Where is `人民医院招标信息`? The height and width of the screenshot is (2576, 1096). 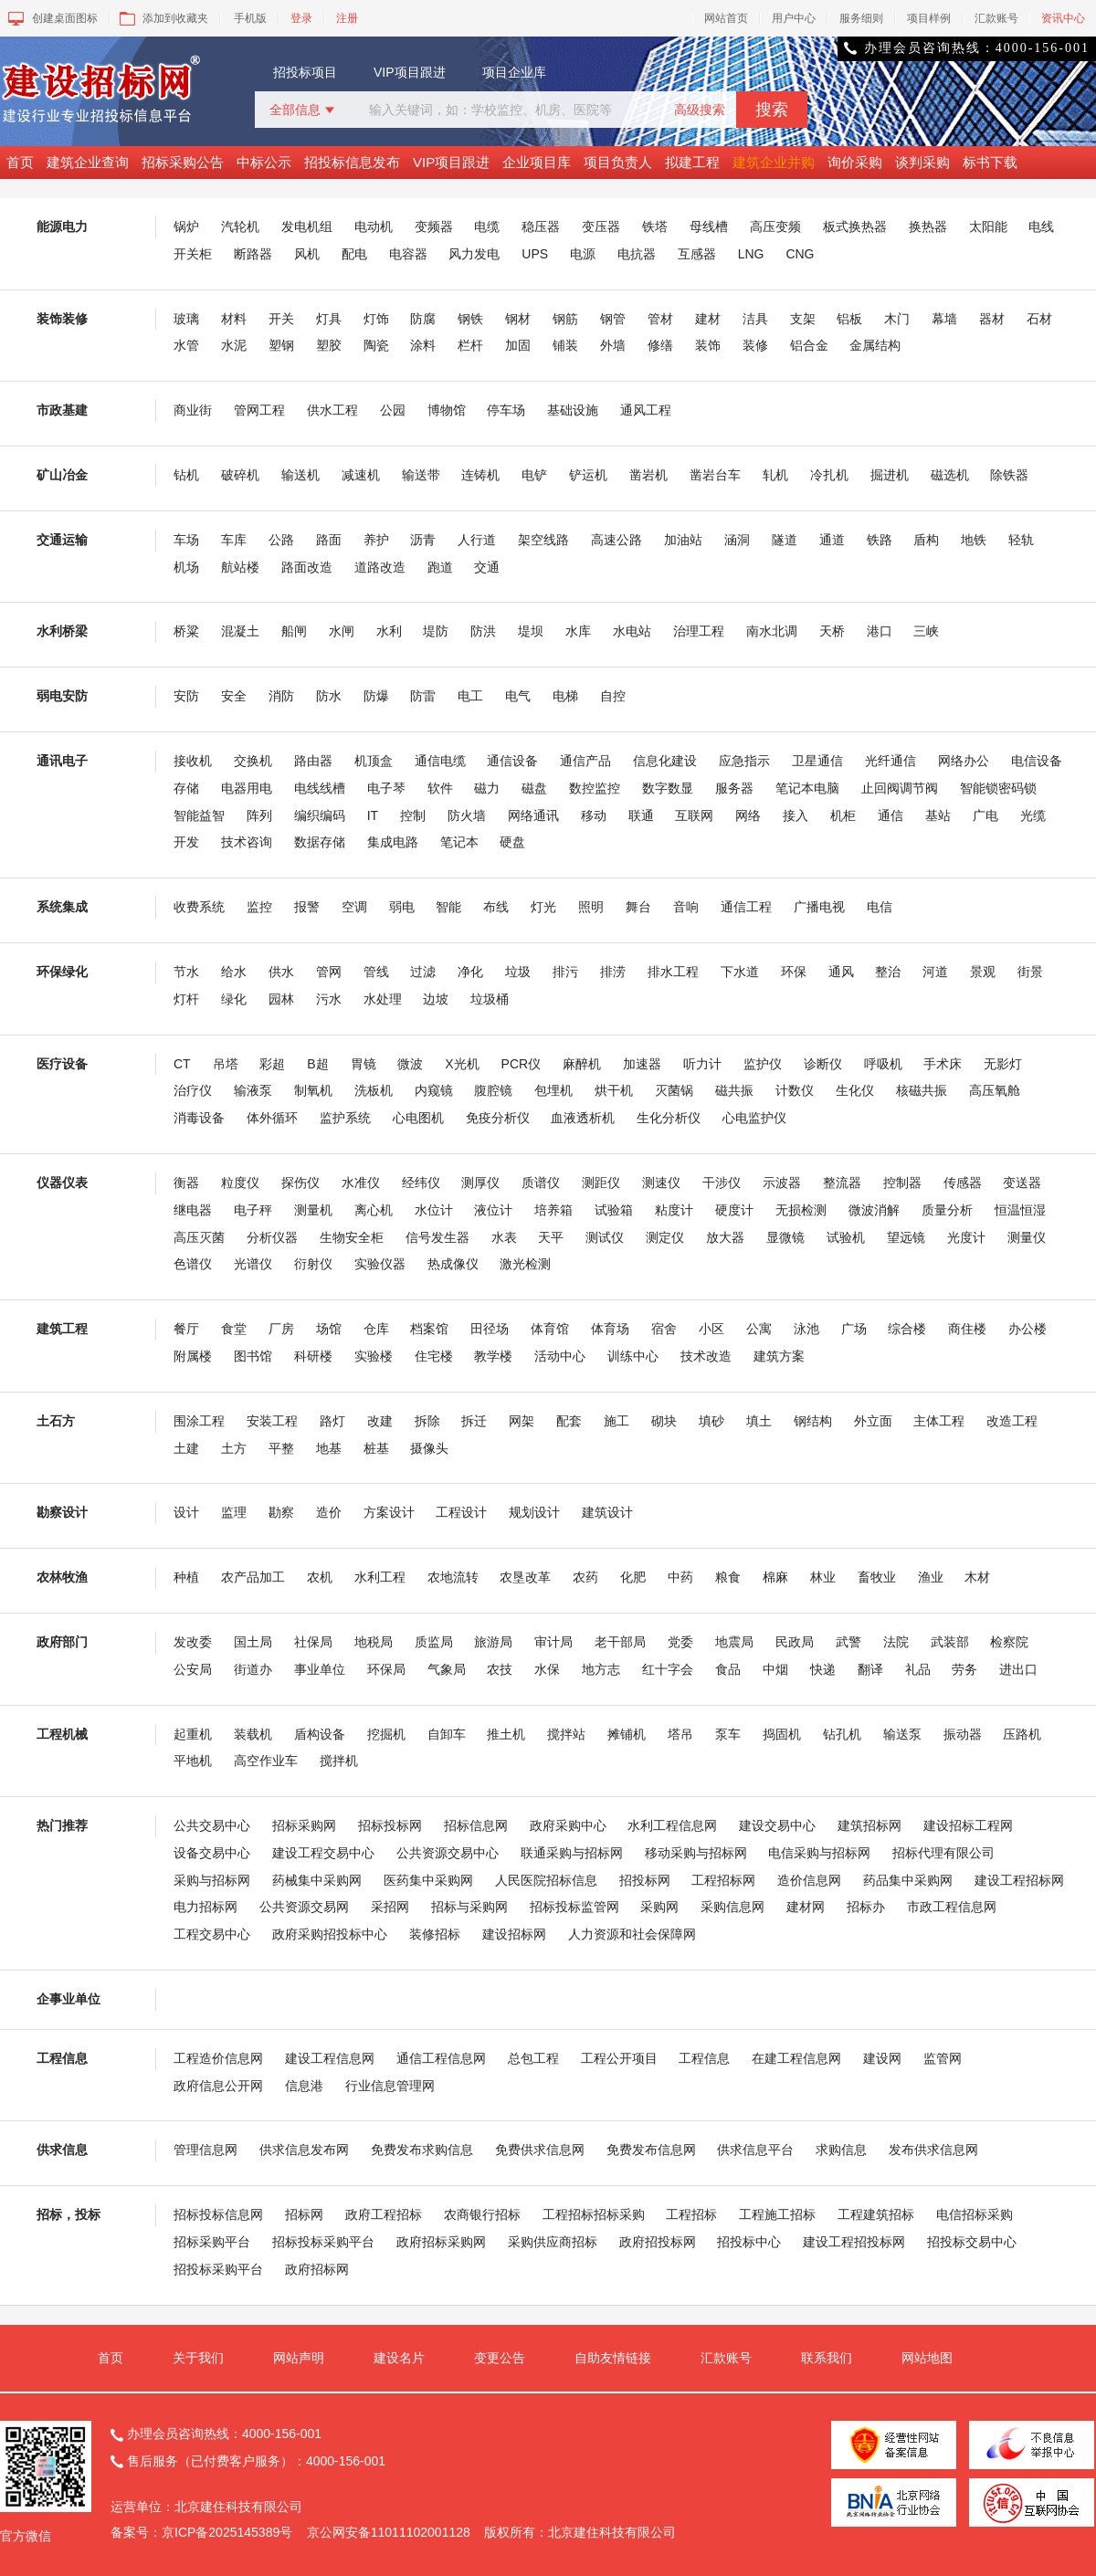
人民医院招标信息 is located at coordinates (546, 1880).